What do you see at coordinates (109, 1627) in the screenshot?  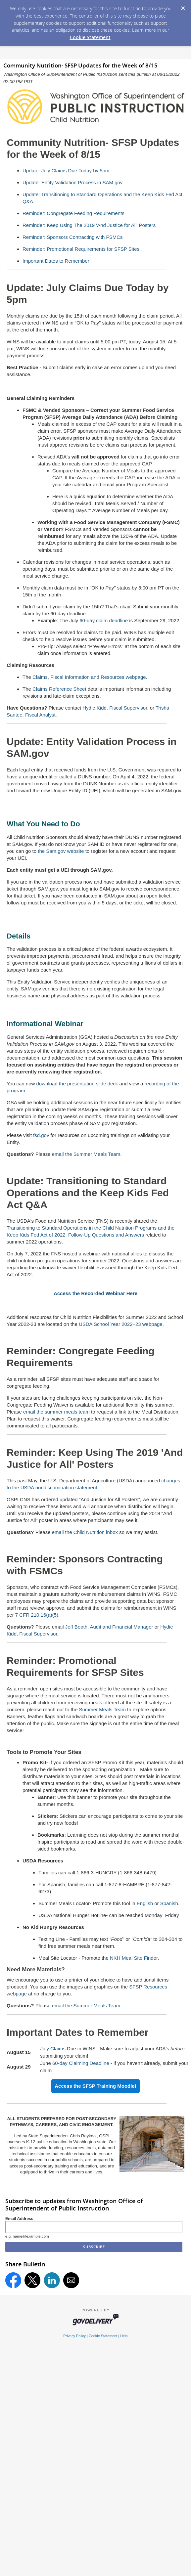 I see `Jeff Booth, Audit and Financial Manager` at bounding box center [109, 1627].